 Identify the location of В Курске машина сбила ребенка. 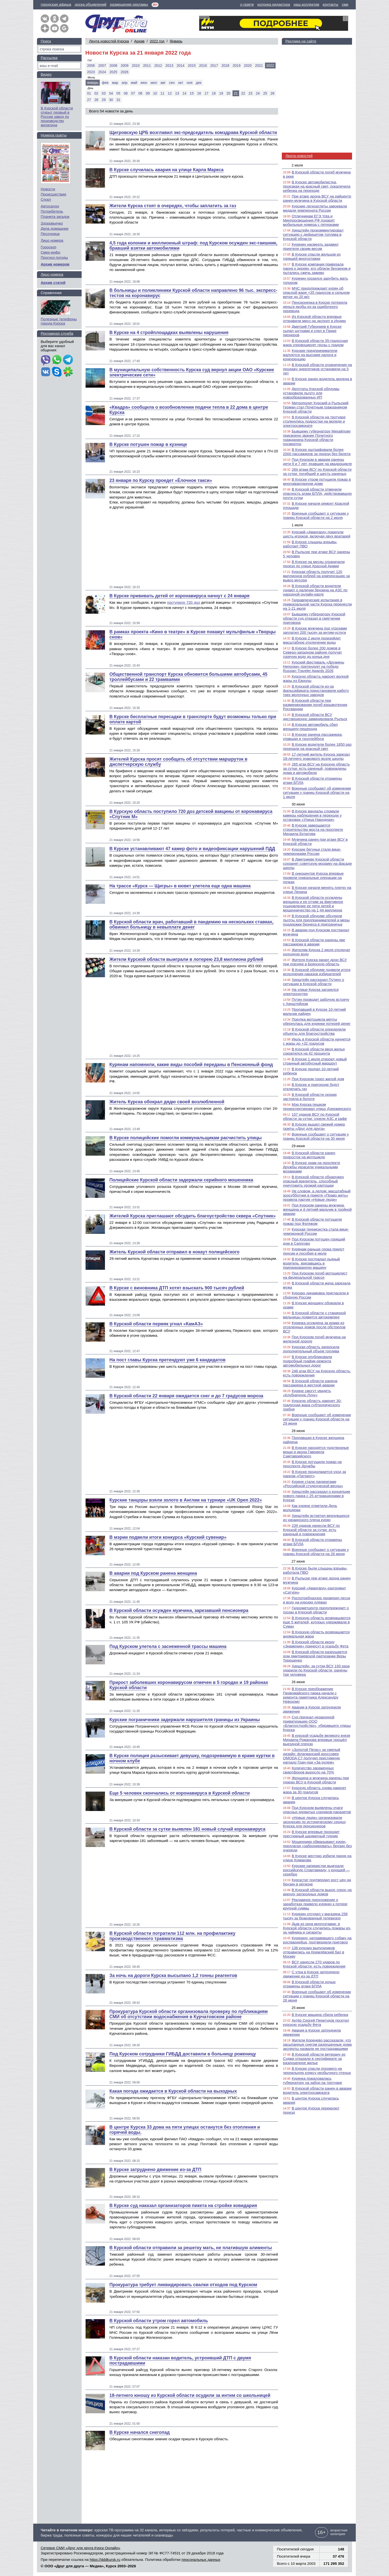
(320, 2014).